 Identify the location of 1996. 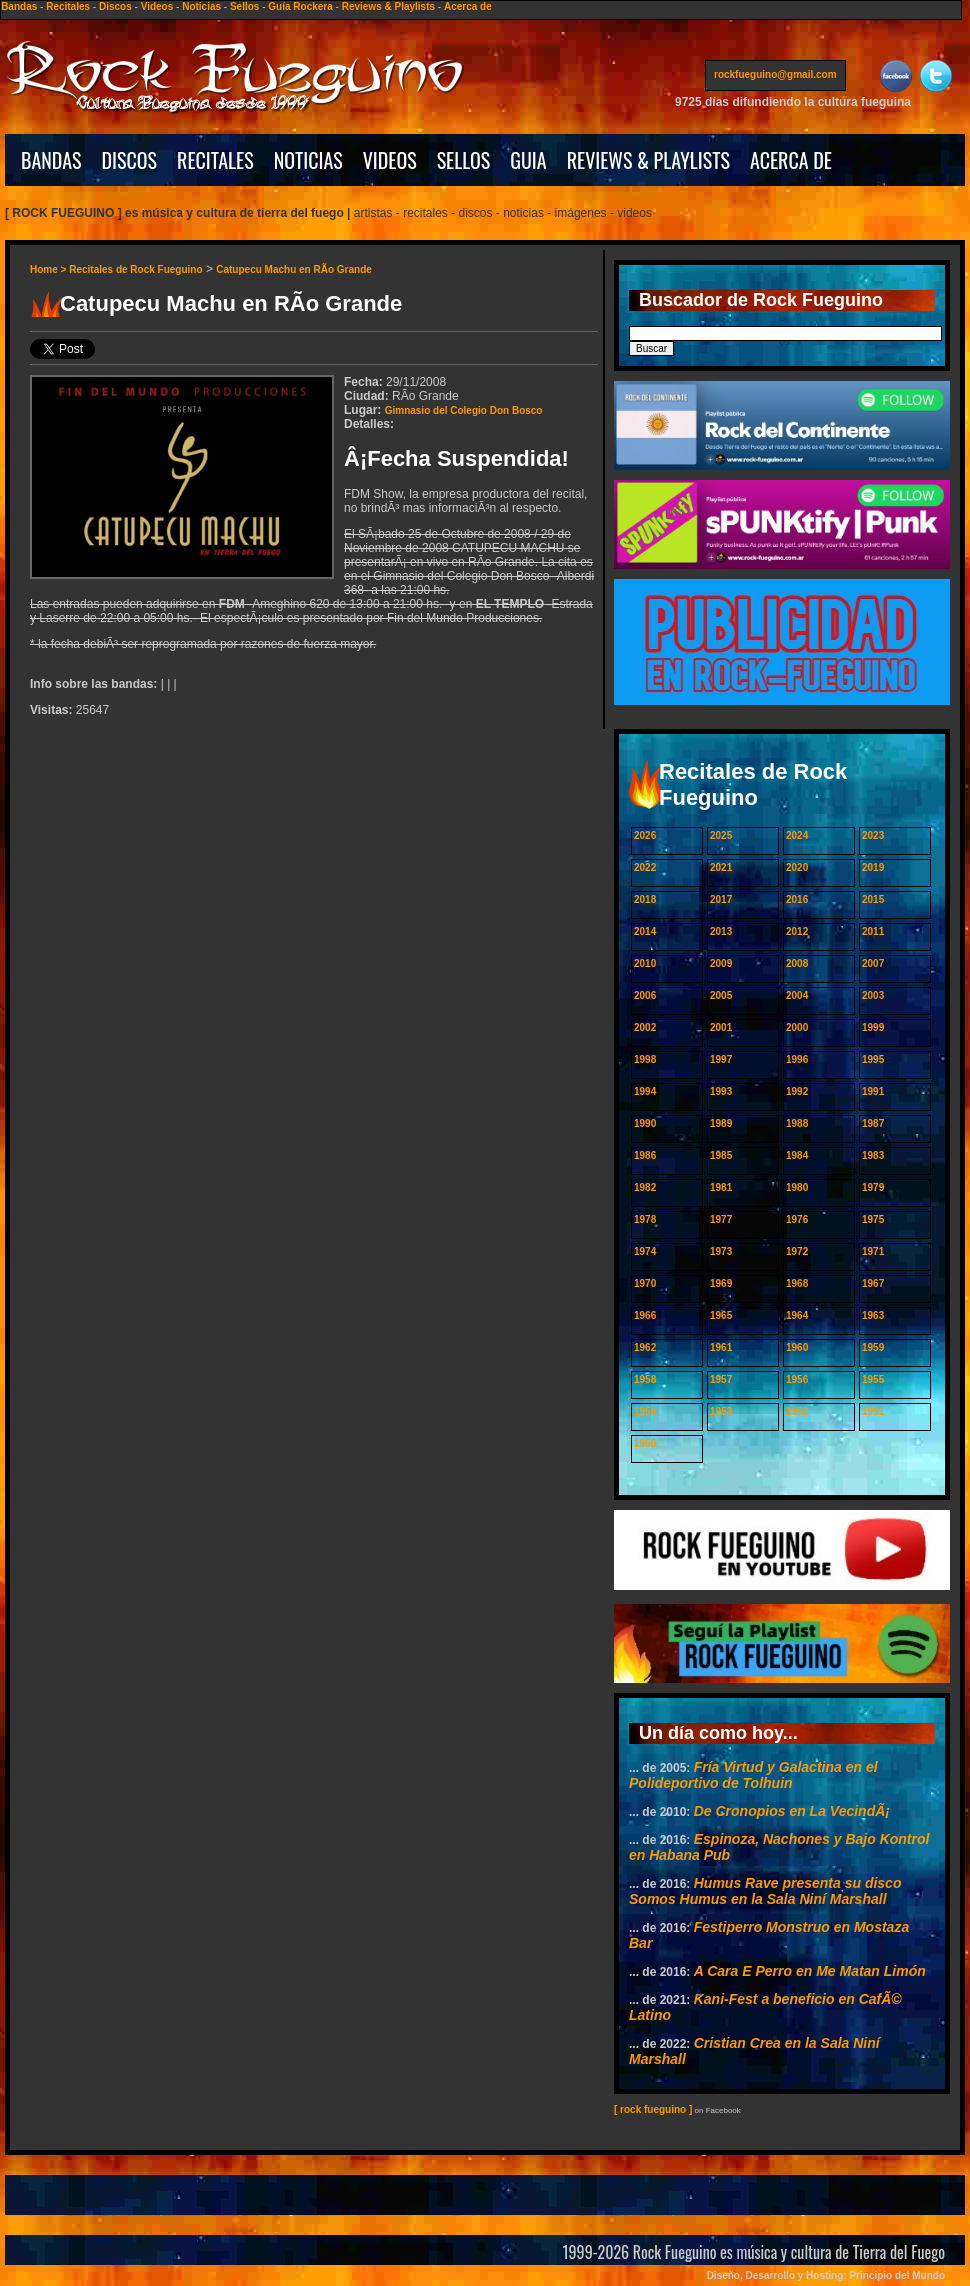
(797, 1059).